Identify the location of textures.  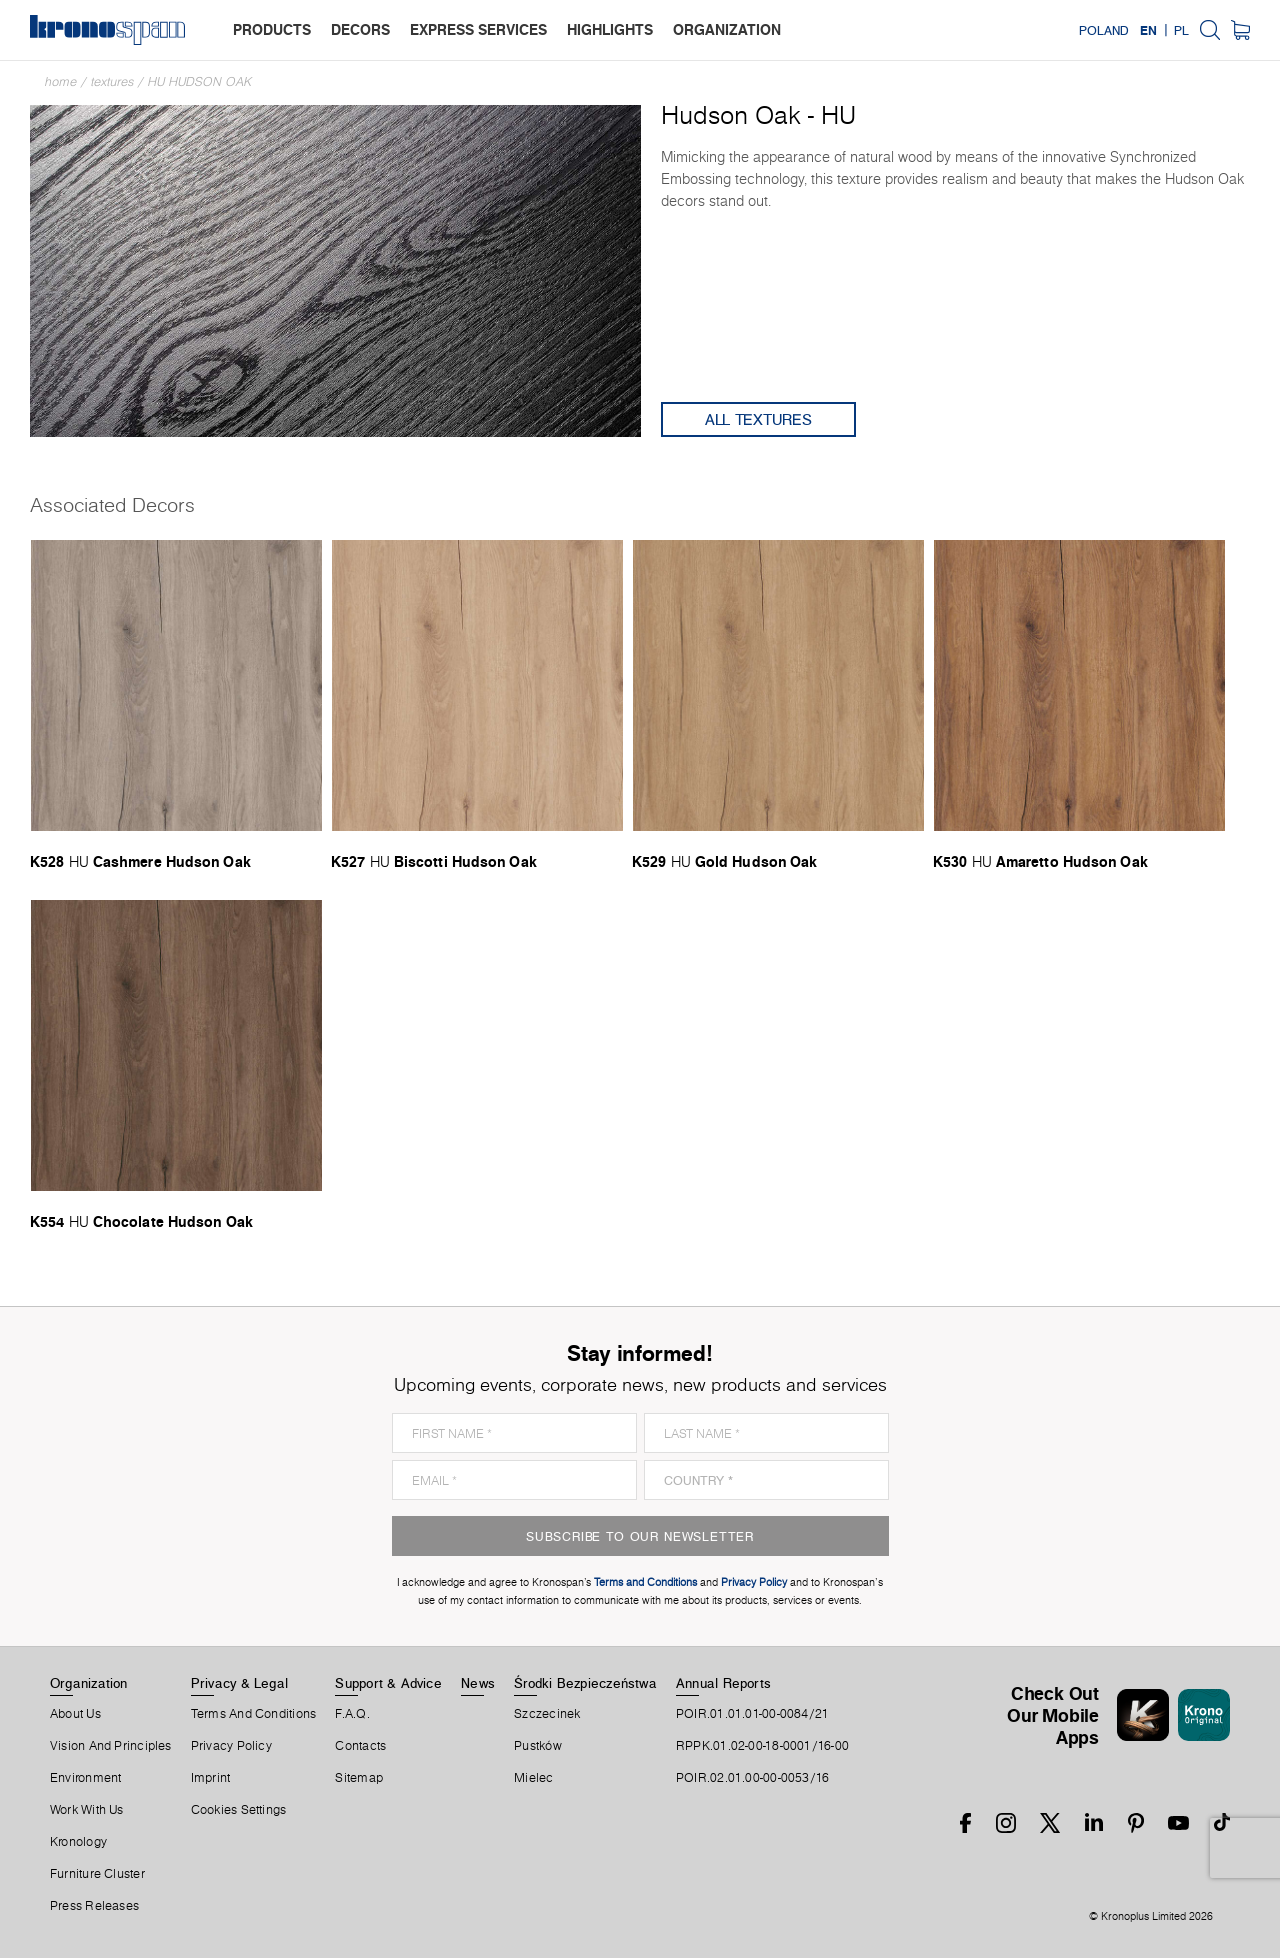
(112, 81).